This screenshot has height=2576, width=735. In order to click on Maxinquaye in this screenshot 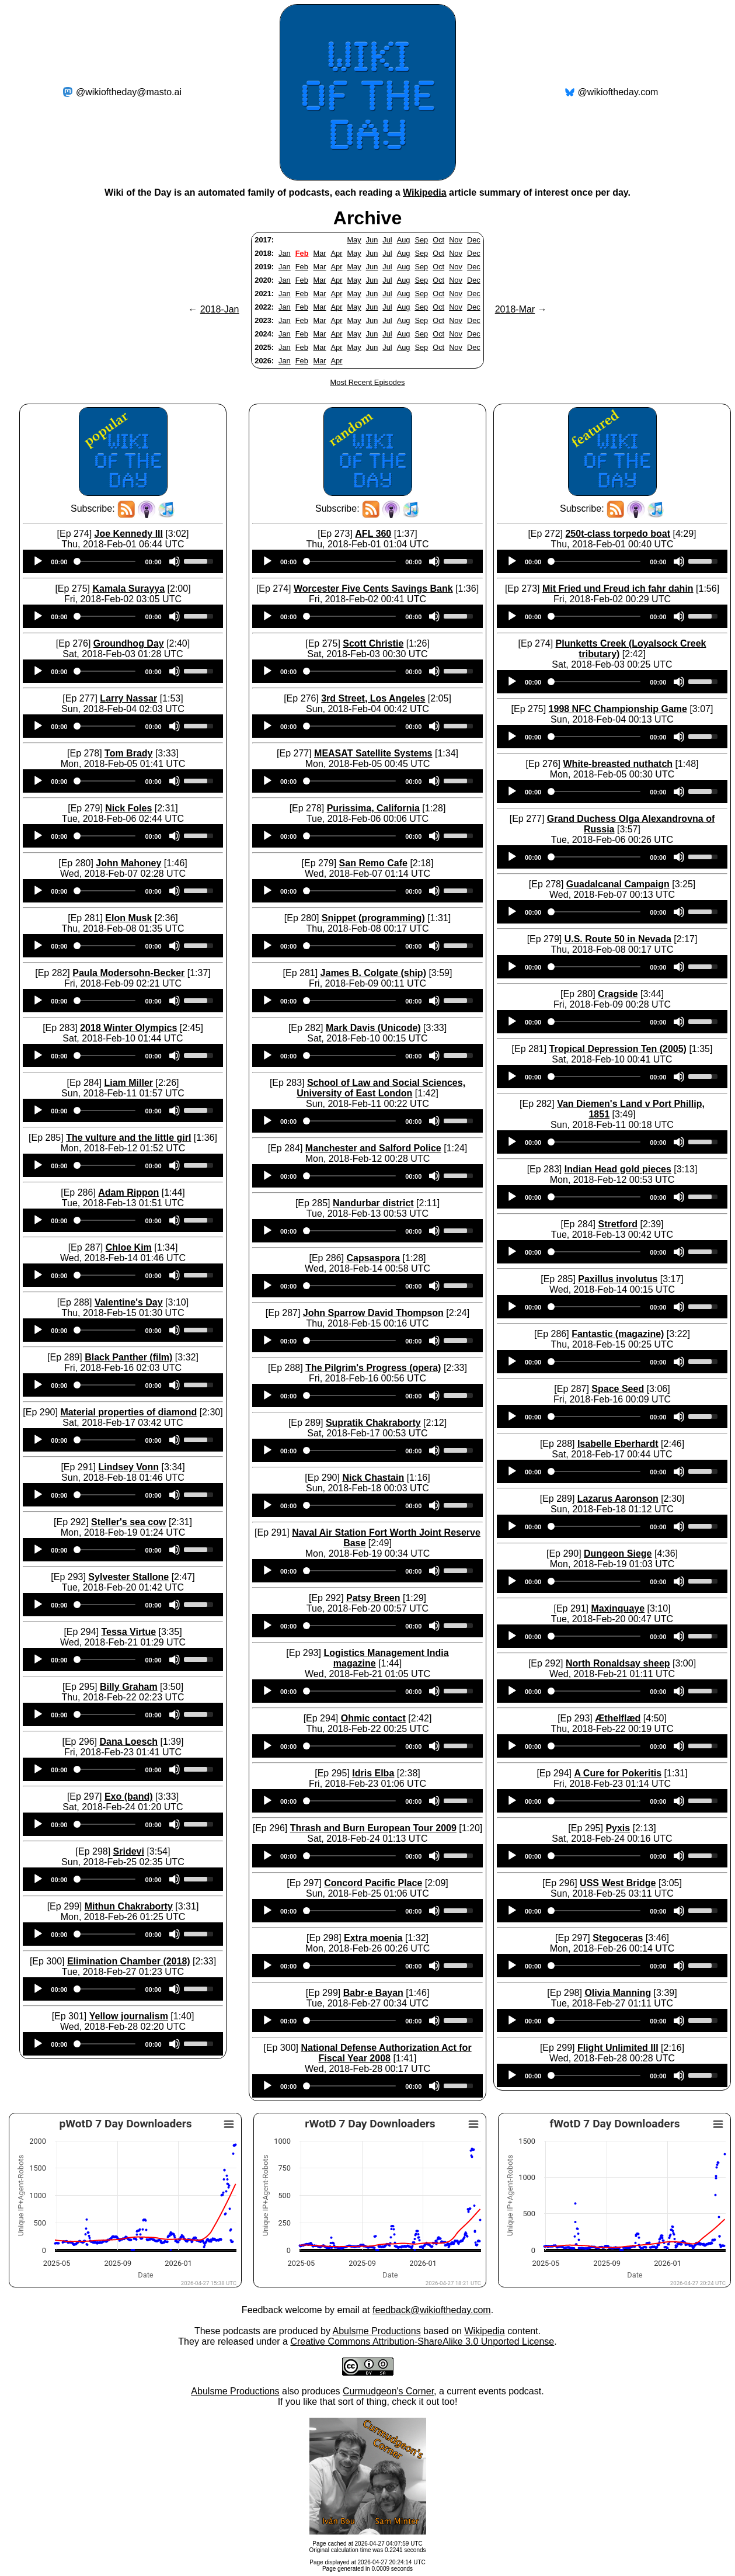, I will do `click(618, 1608)`.